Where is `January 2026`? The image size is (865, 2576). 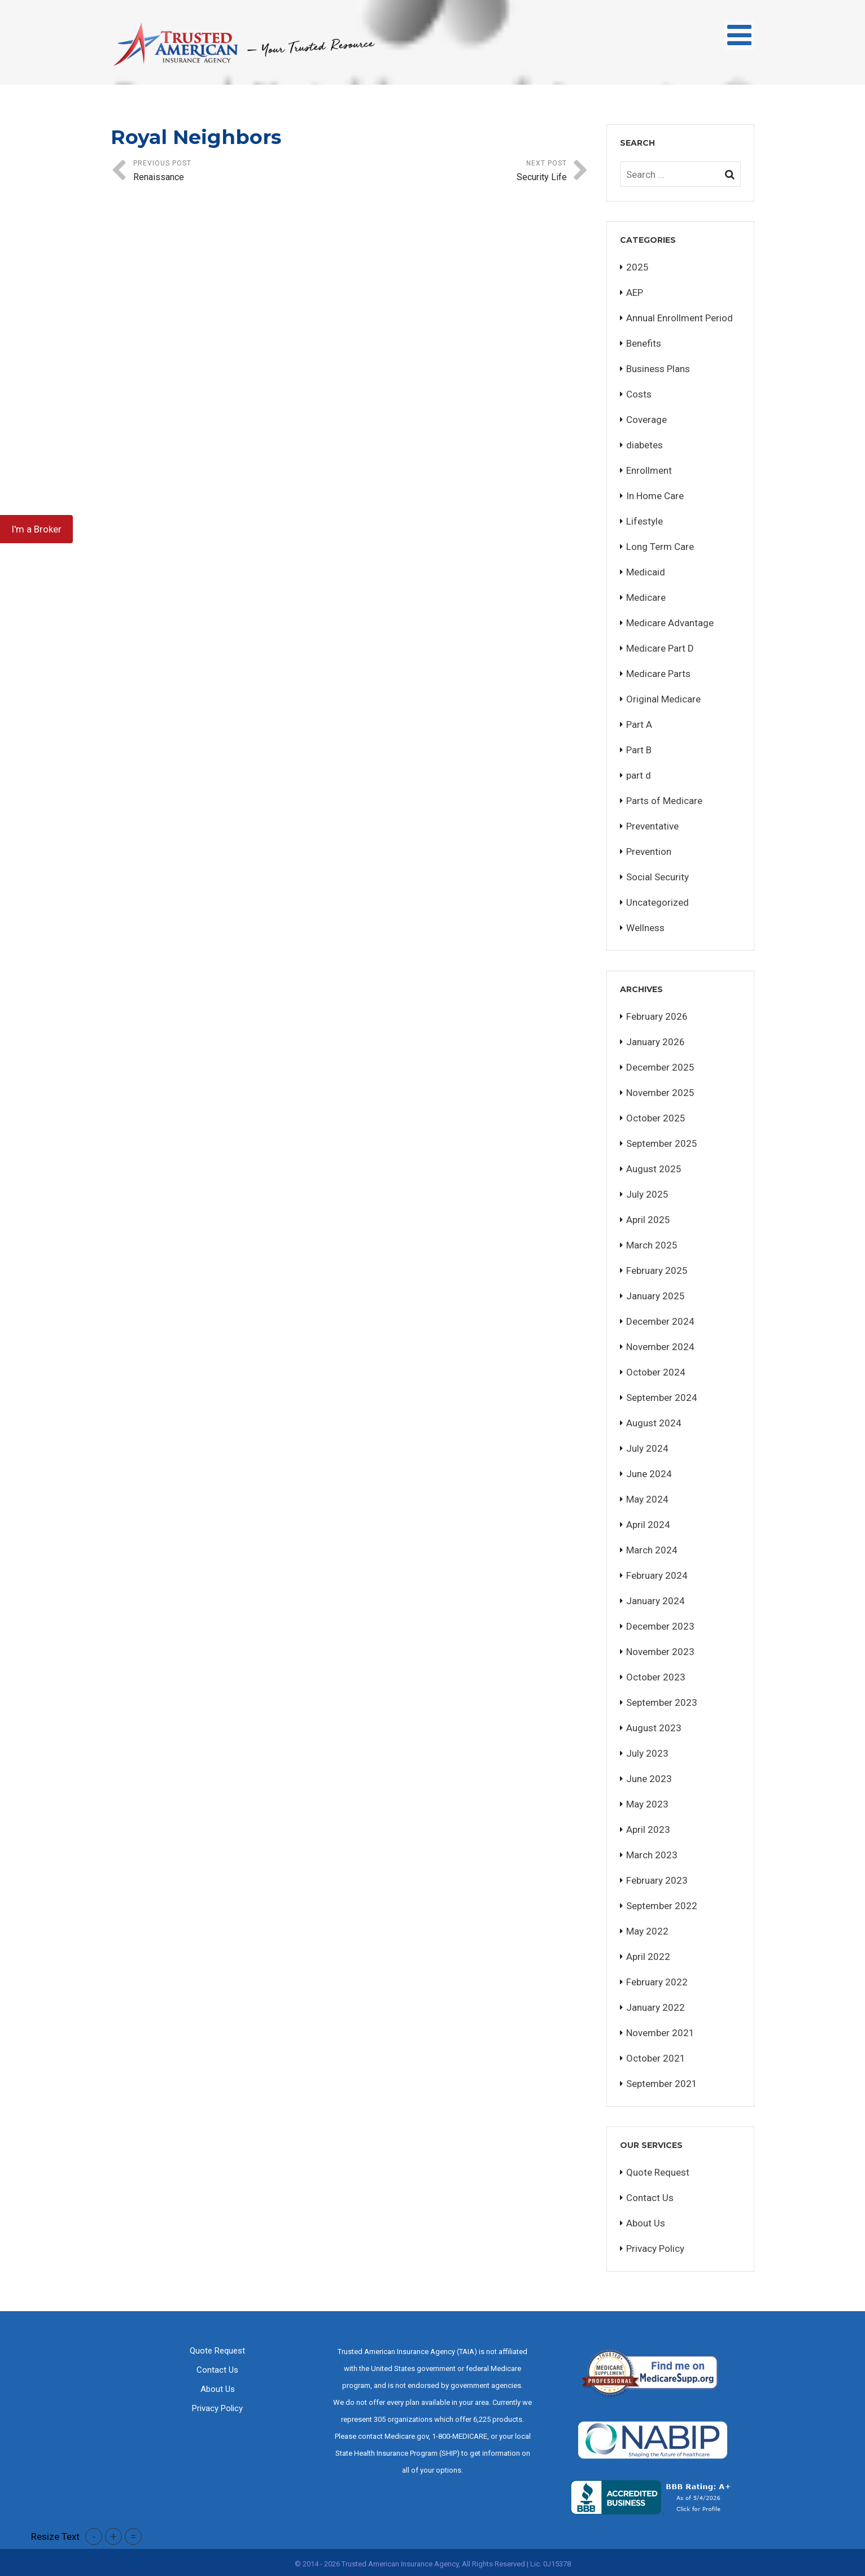 January 2026 is located at coordinates (655, 1041).